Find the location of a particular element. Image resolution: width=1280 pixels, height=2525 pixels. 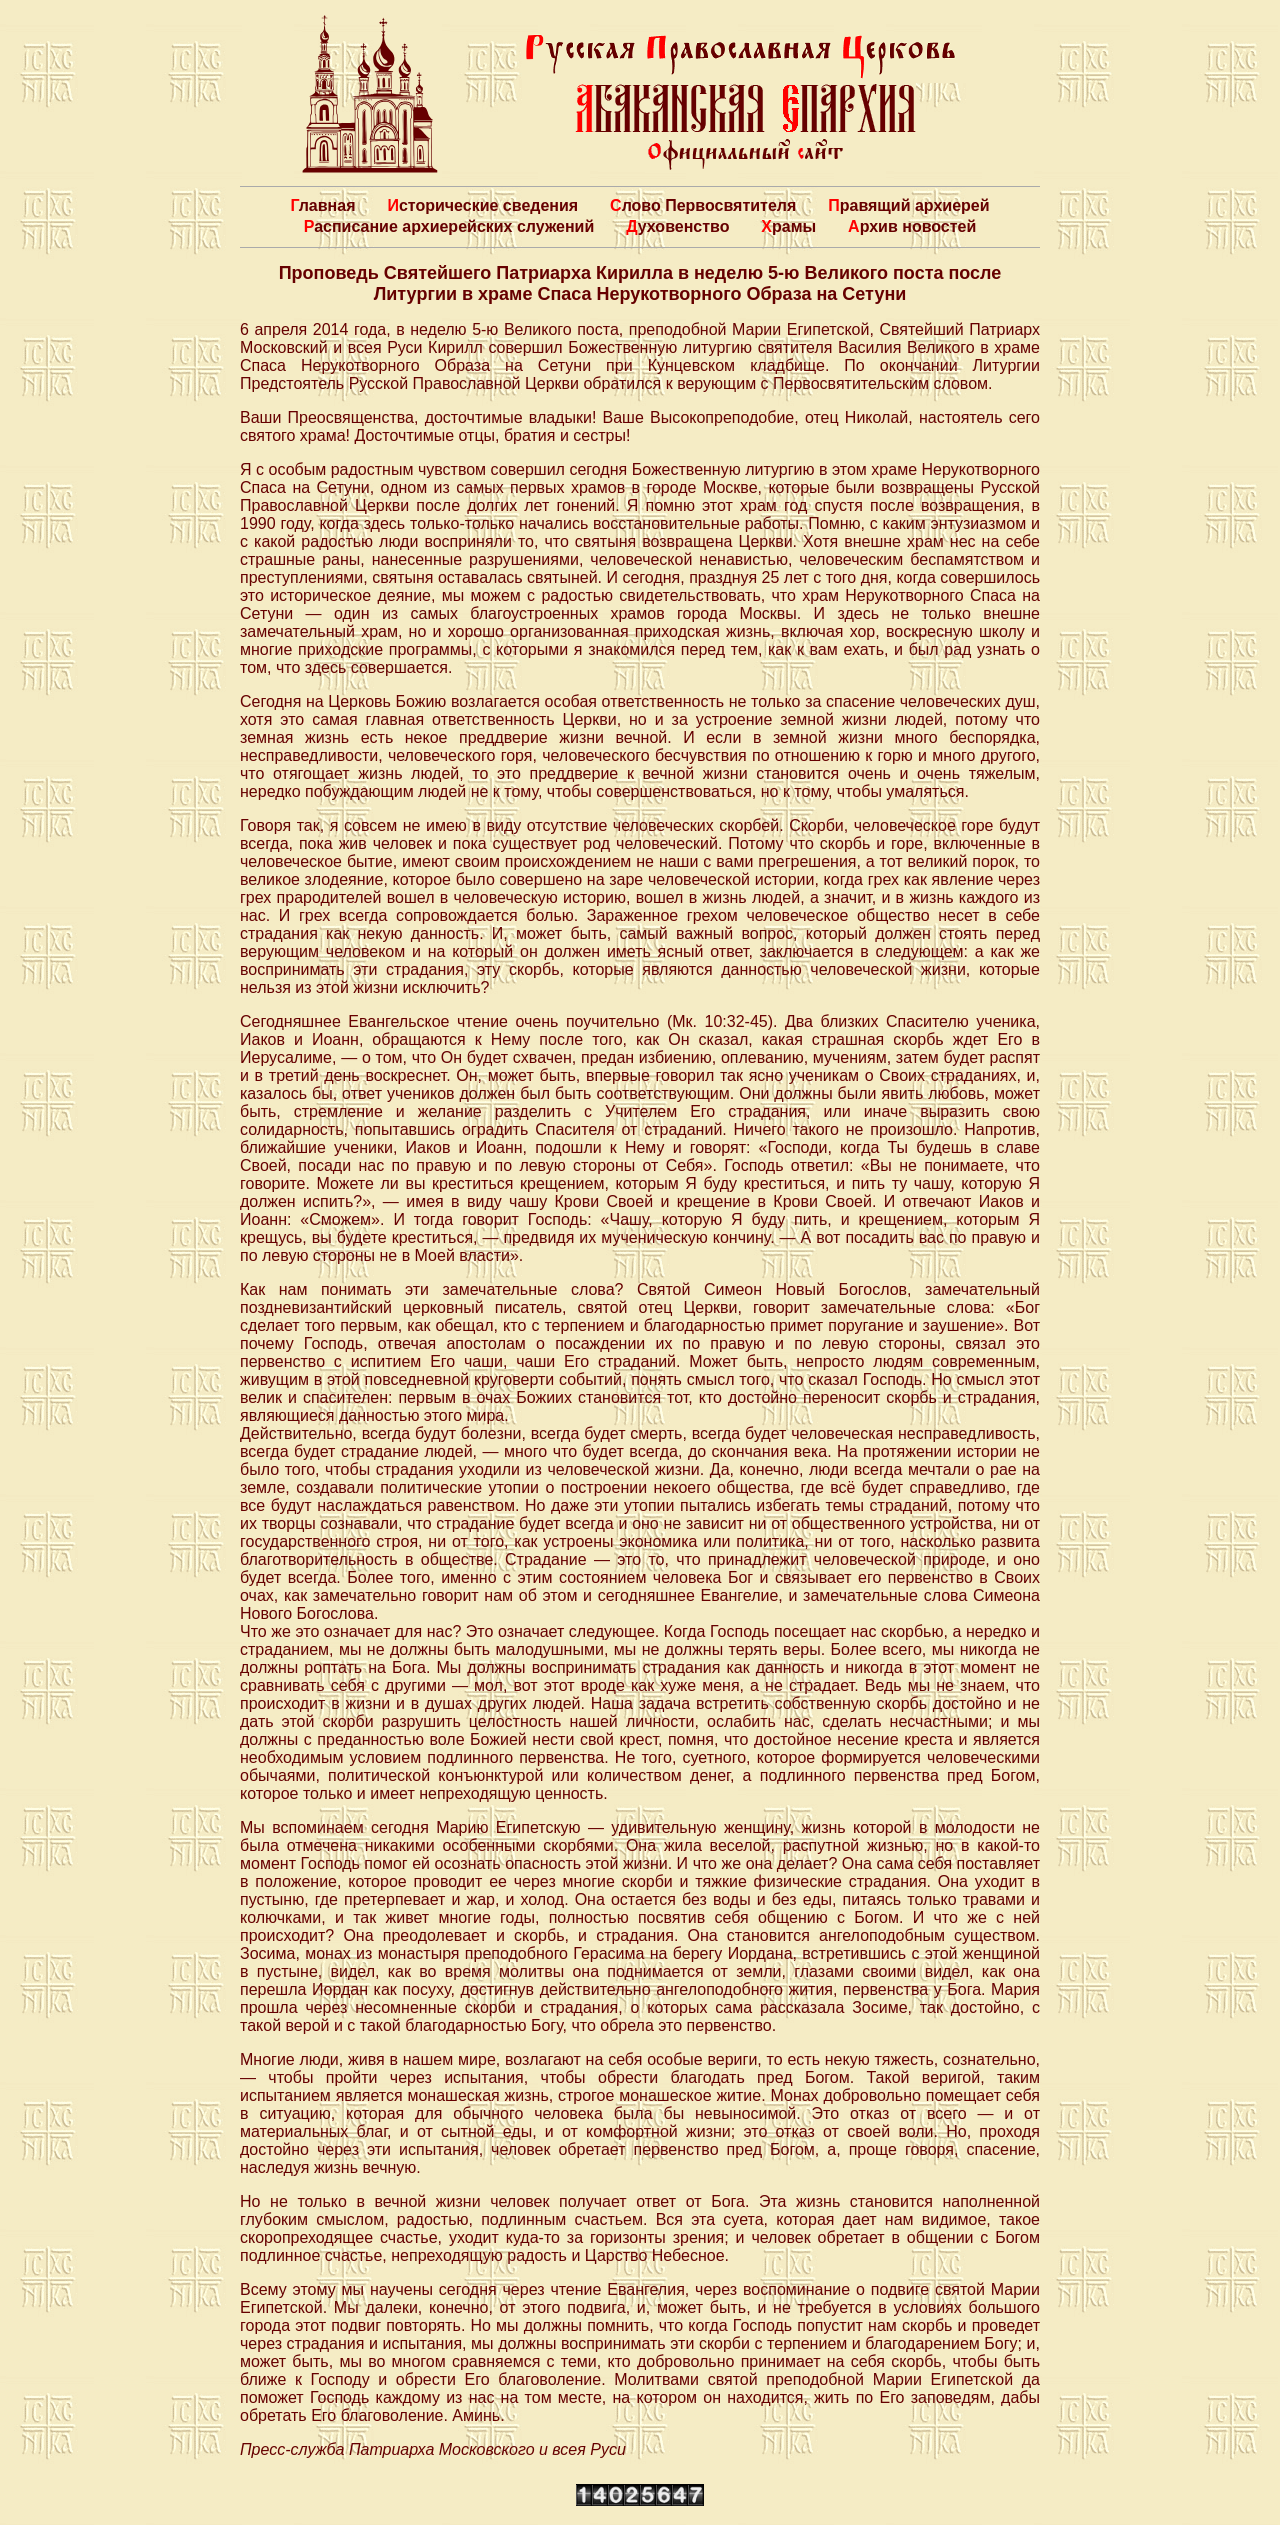

Исторические сведения is located at coordinates (482, 205).